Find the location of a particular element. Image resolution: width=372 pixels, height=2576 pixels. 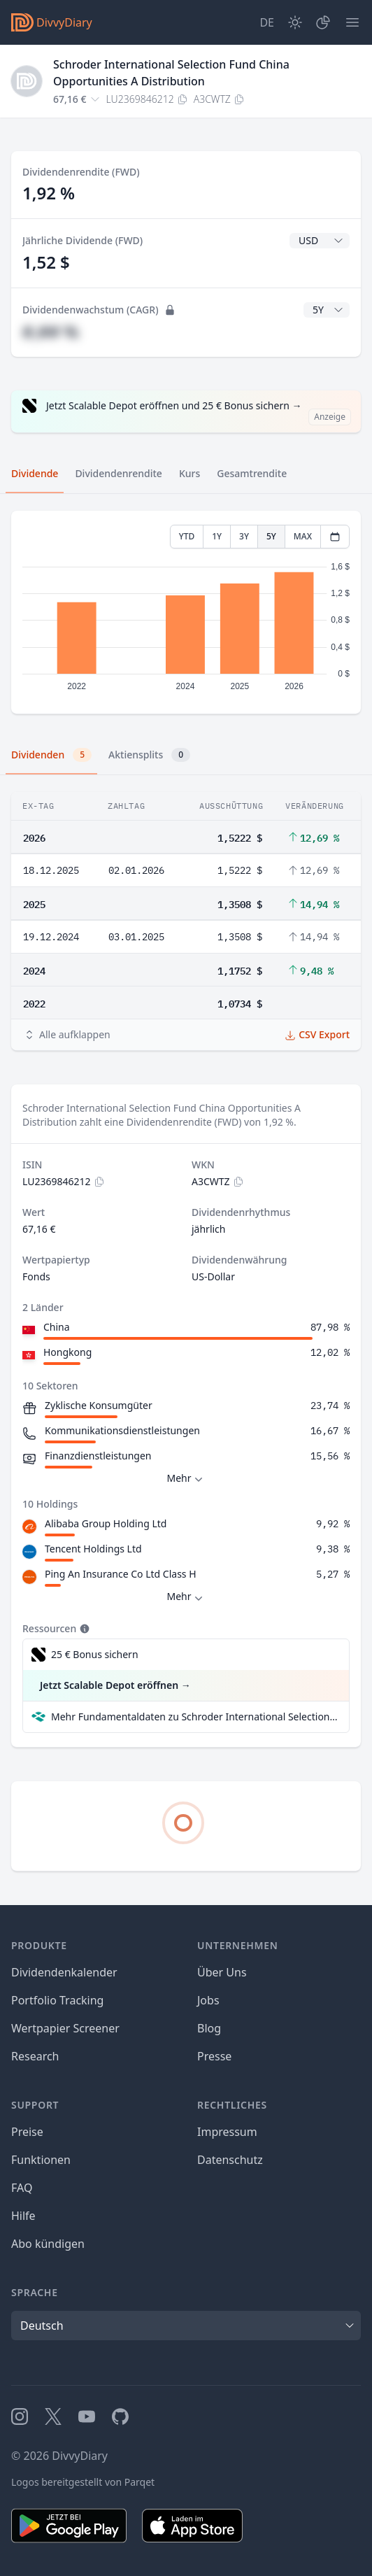

Gesamtrendite [tab] is located at coordinates (252, 473).